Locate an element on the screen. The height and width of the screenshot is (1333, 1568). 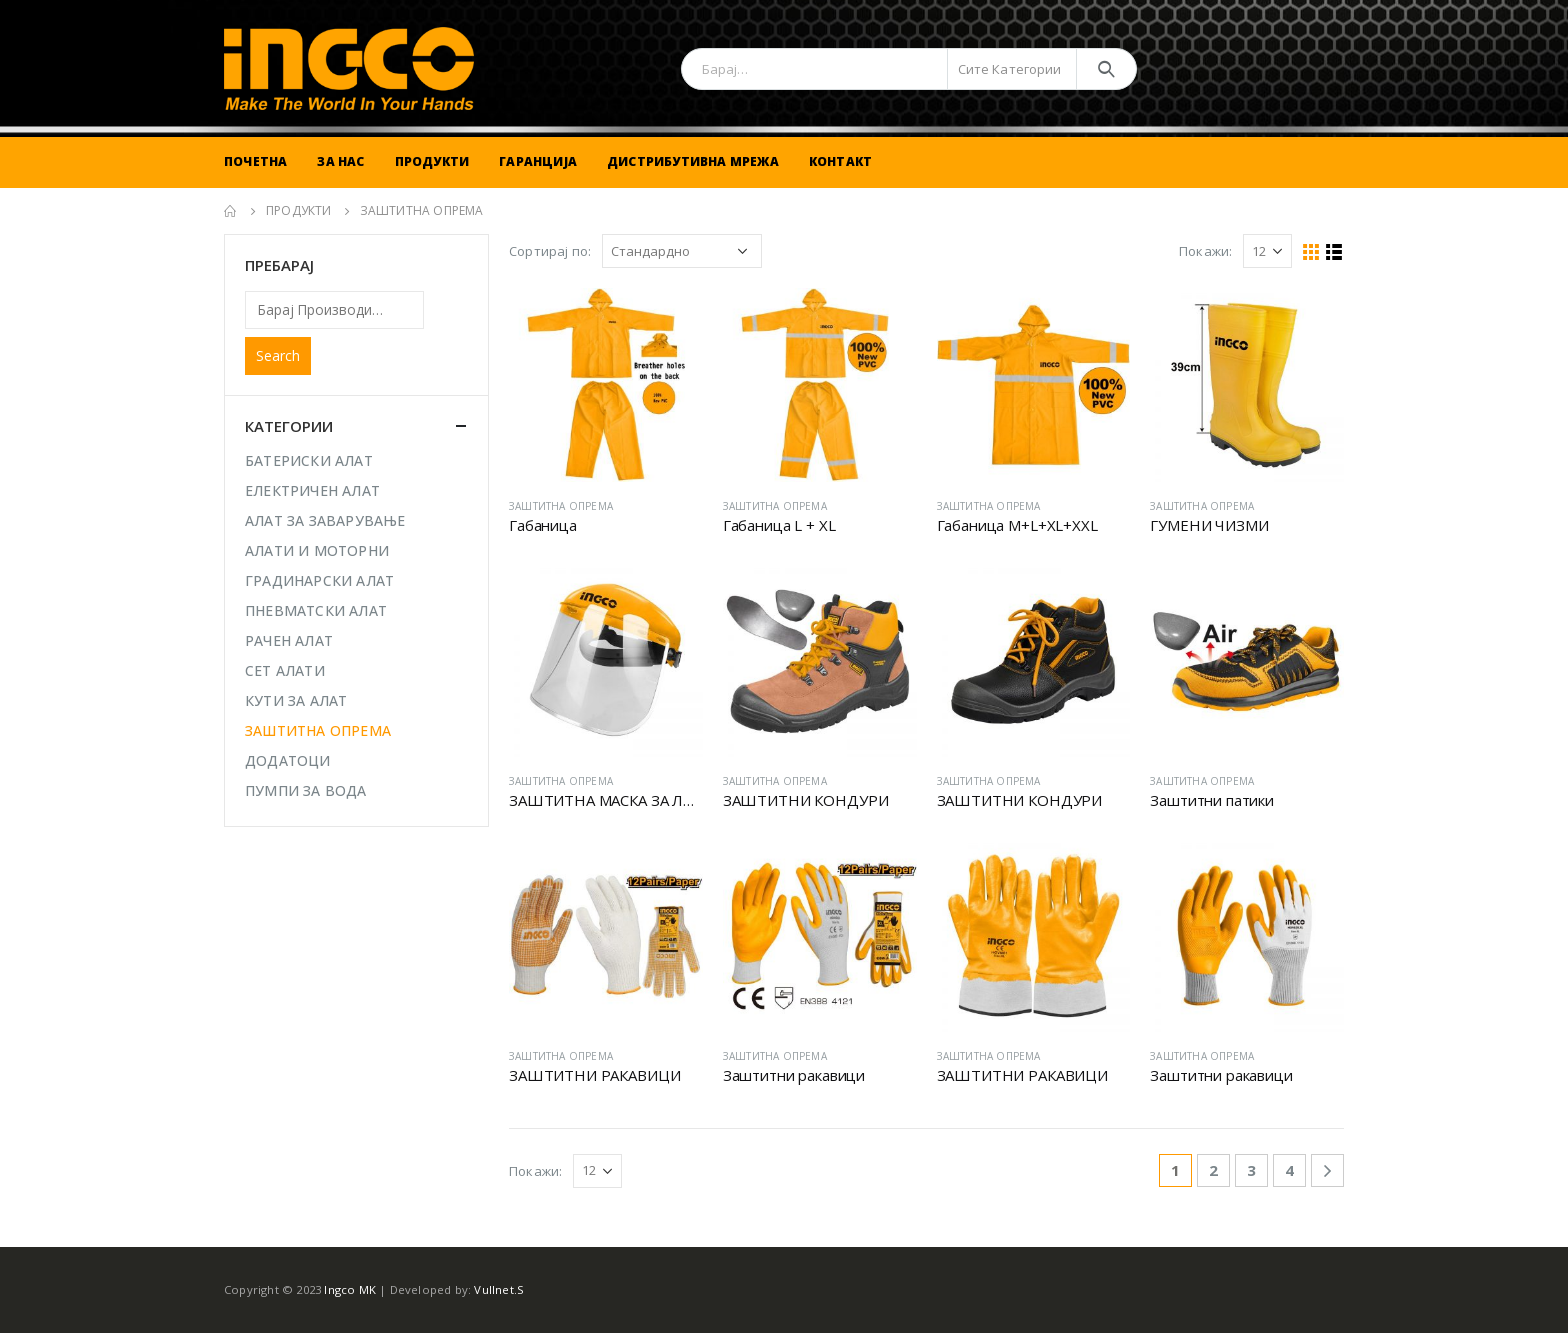
Search is located at coordinates (278, 355).